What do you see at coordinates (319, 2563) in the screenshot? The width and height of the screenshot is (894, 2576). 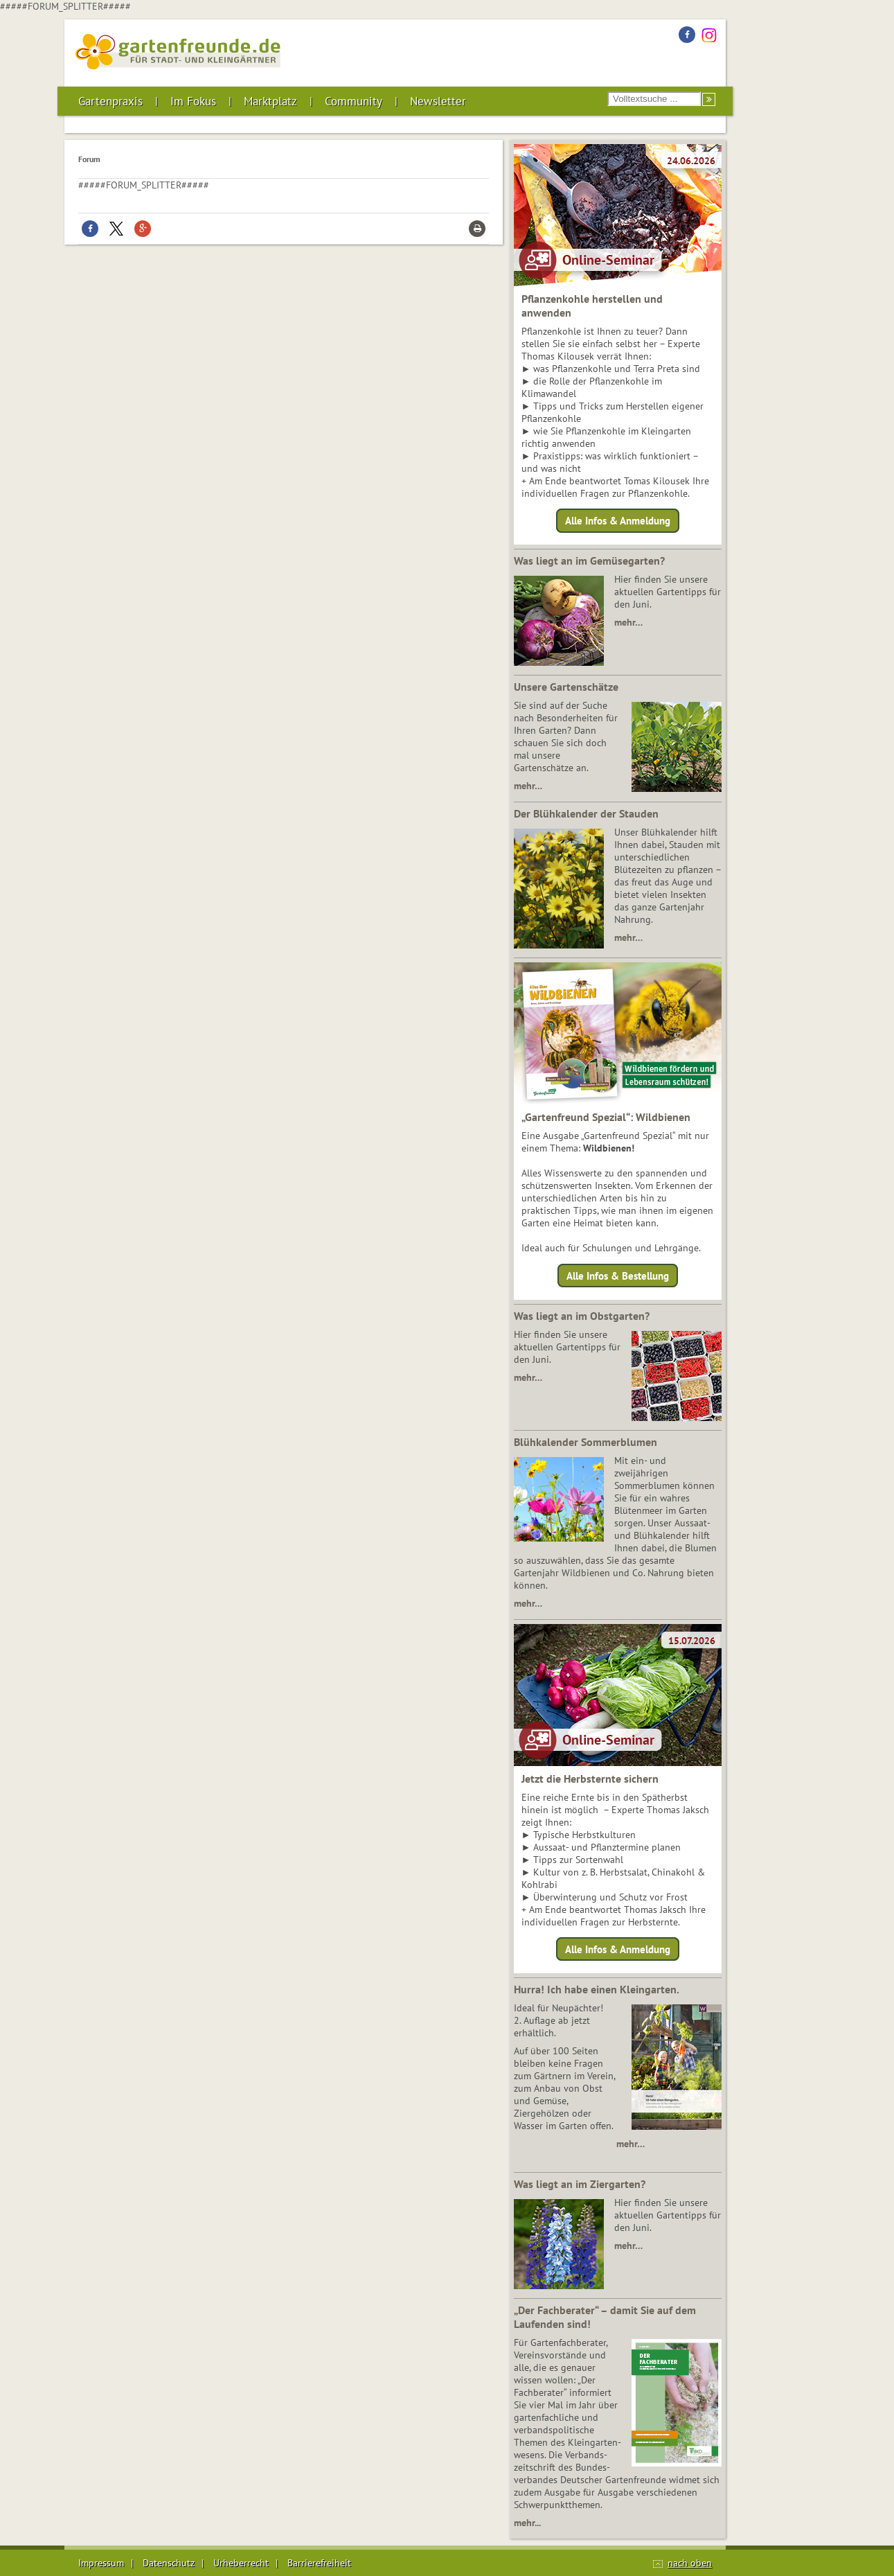 I see `Barrierefreiheit` at bounding box center [319, 2563].